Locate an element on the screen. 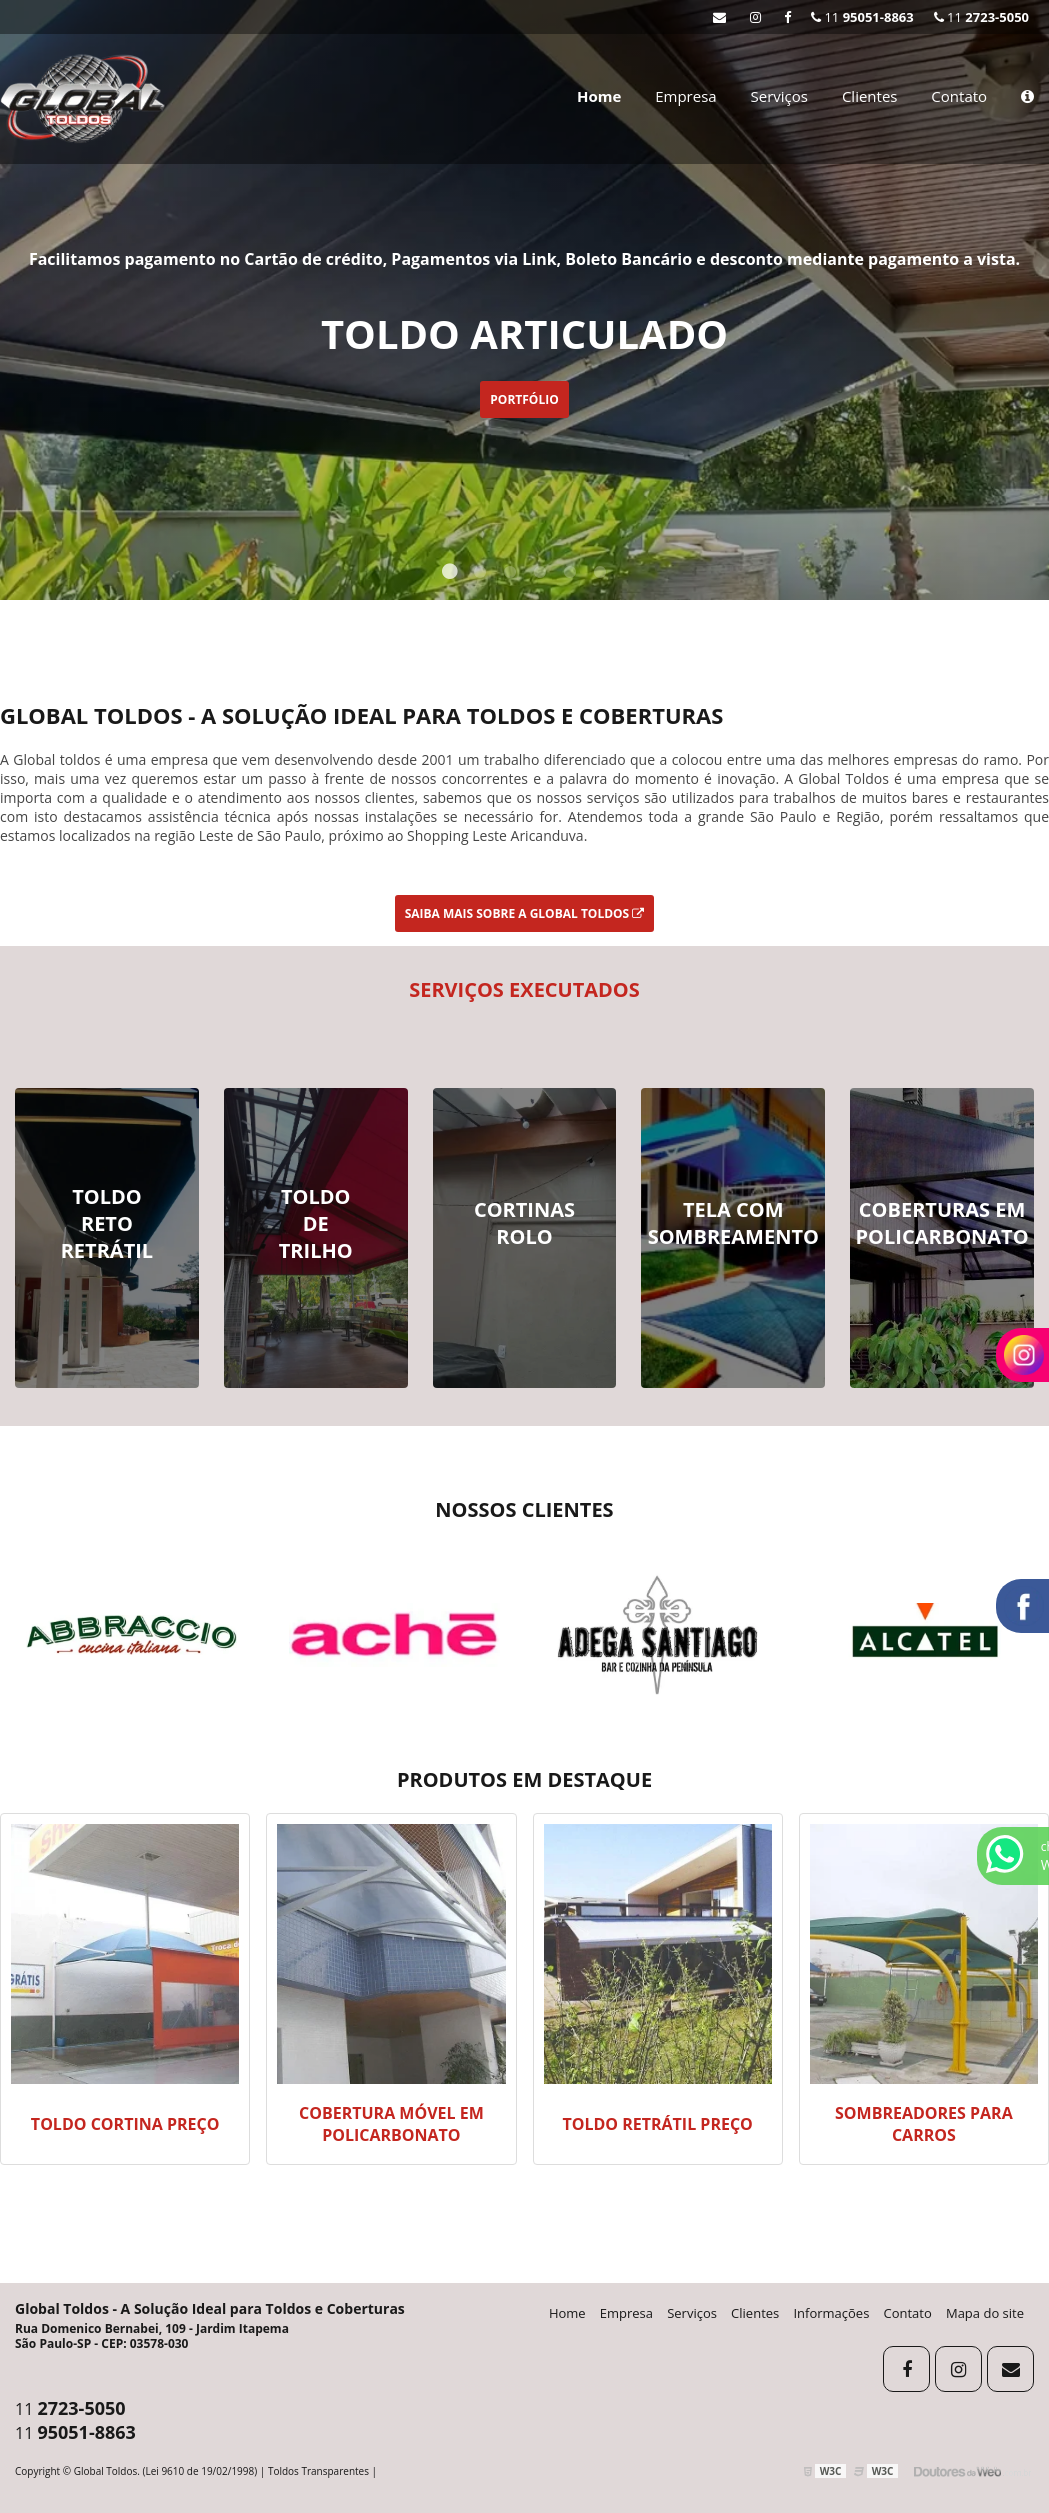 The image size is (1049, 2513). 6 [tab] is located at coordinates (600, 575).